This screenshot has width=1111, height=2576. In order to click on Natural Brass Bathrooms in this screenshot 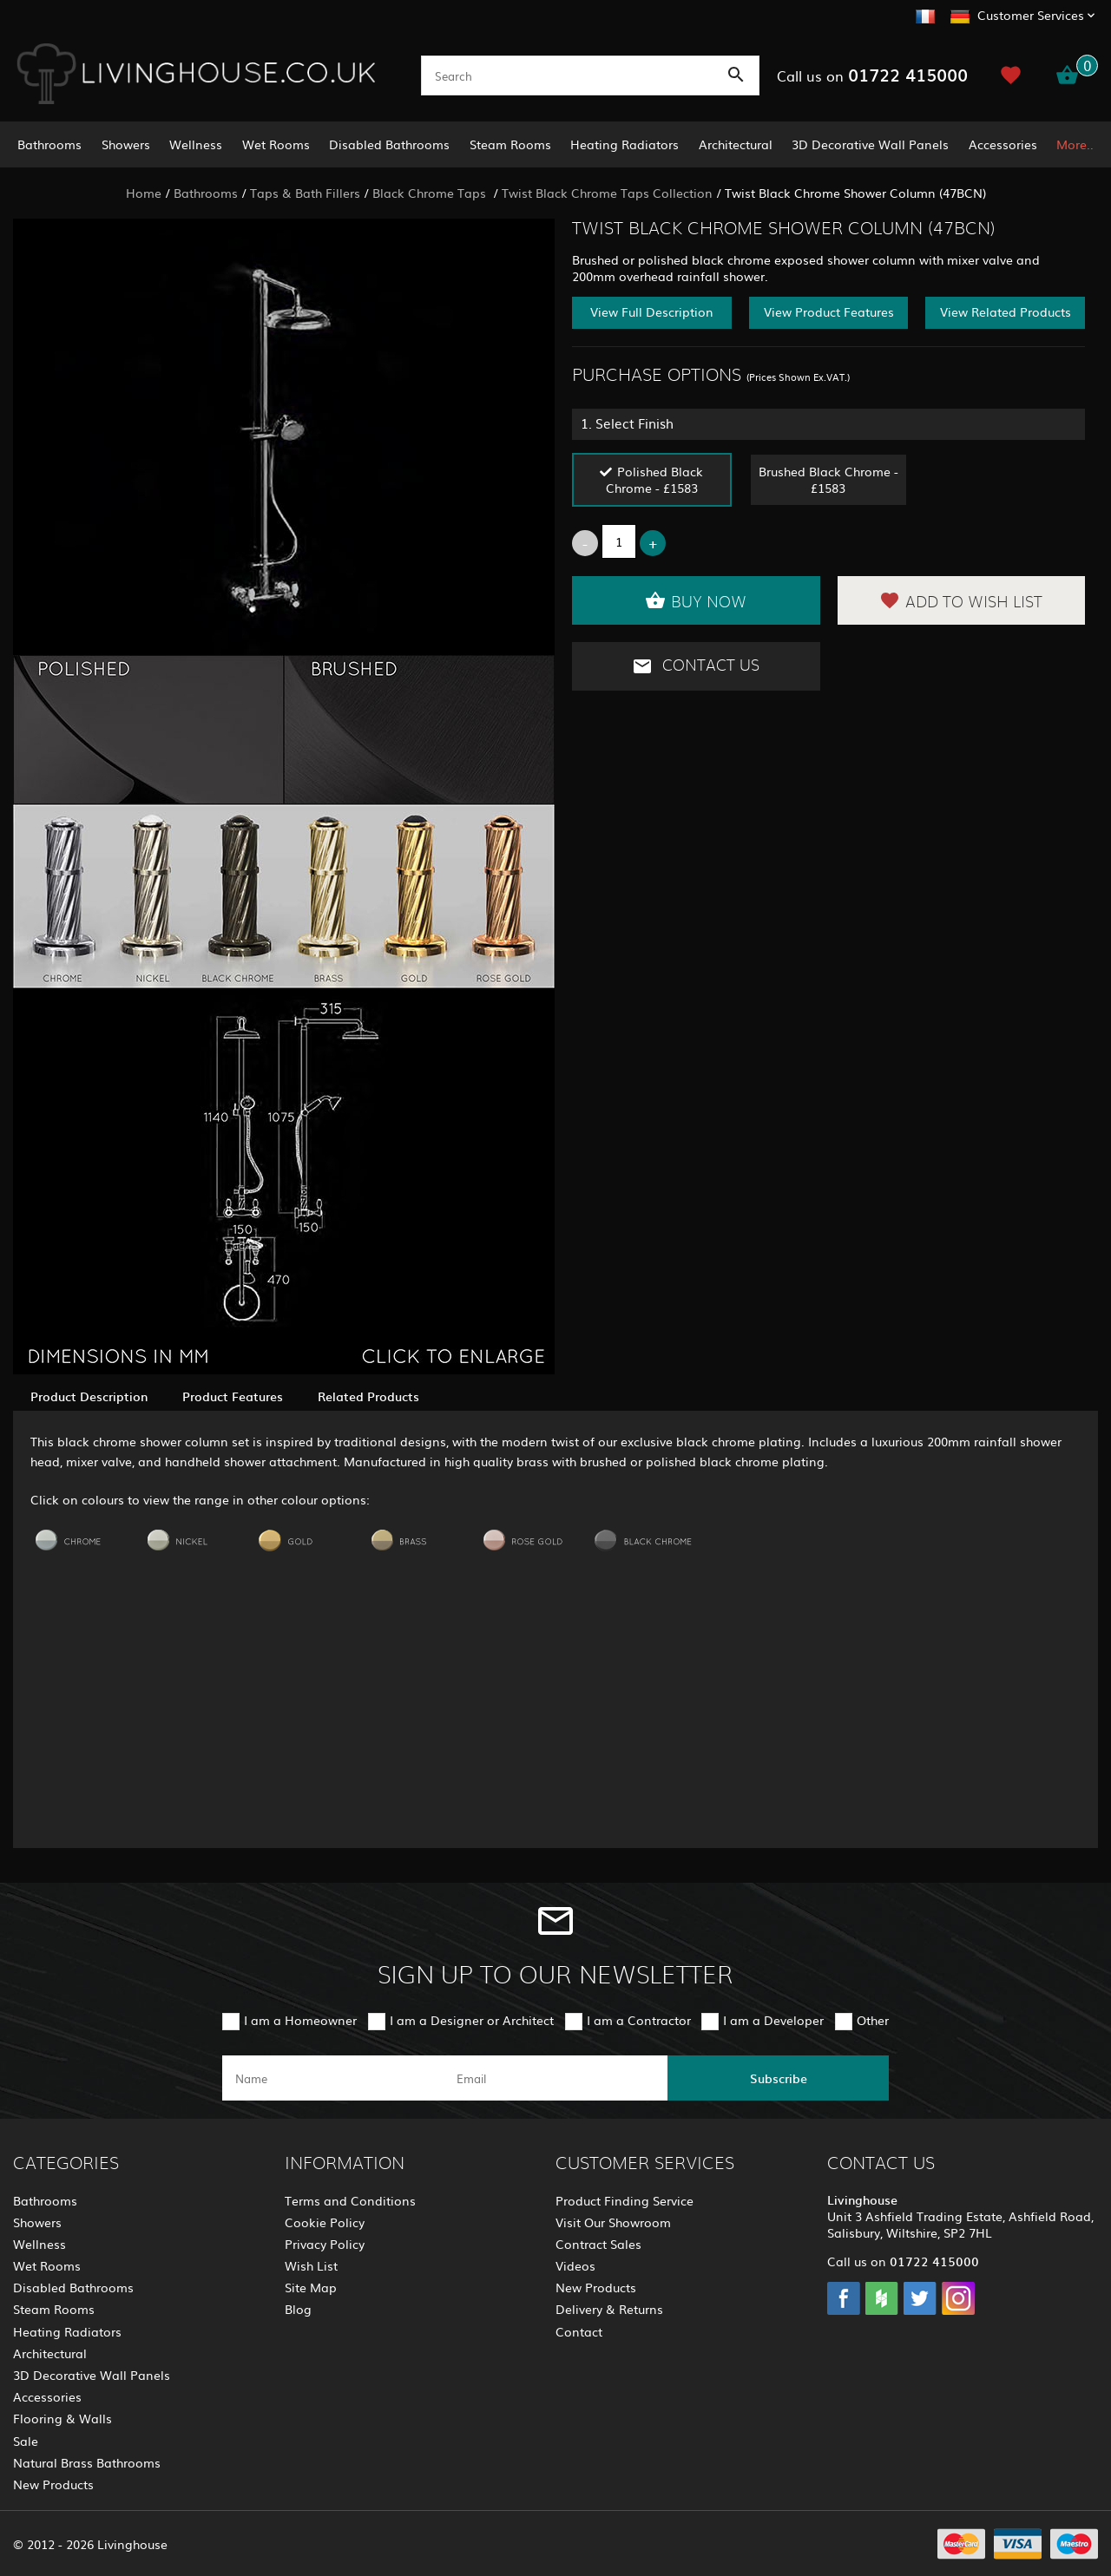, I will do `click(87, 2462)`.